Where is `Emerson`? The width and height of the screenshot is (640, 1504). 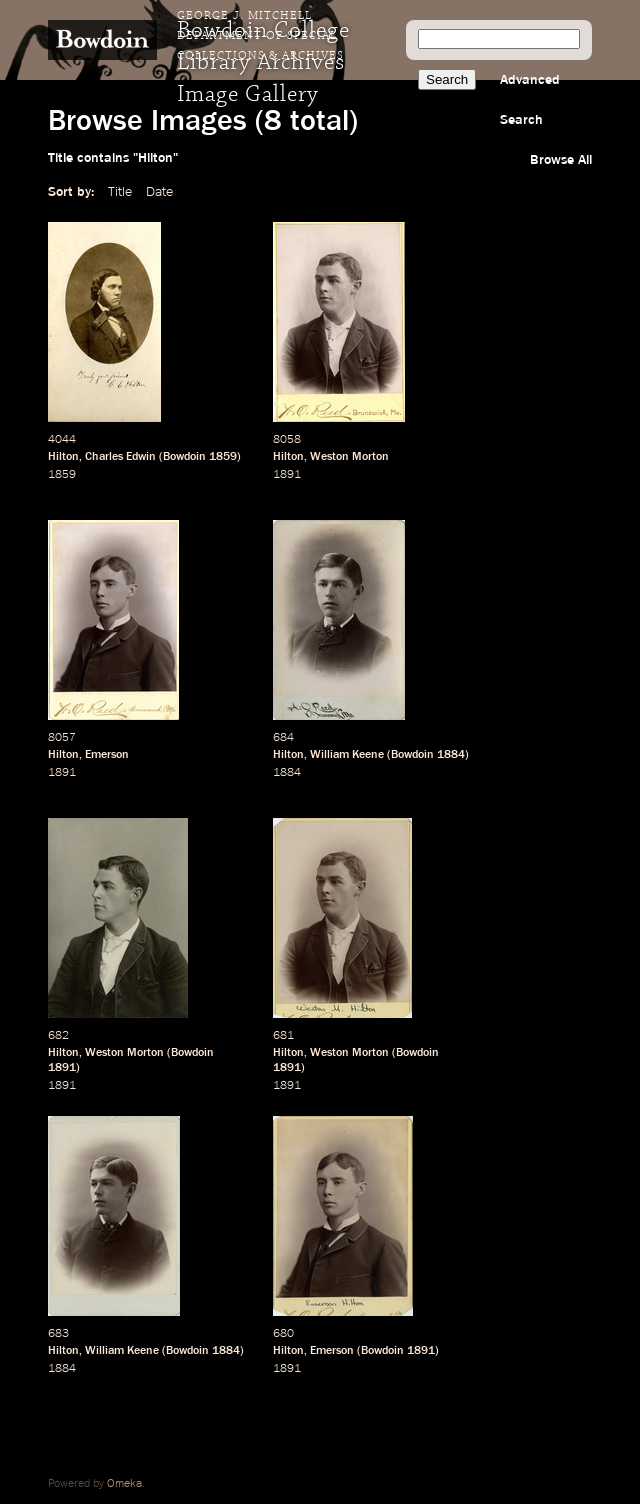
Emerson is located at coordinates (107, 755).